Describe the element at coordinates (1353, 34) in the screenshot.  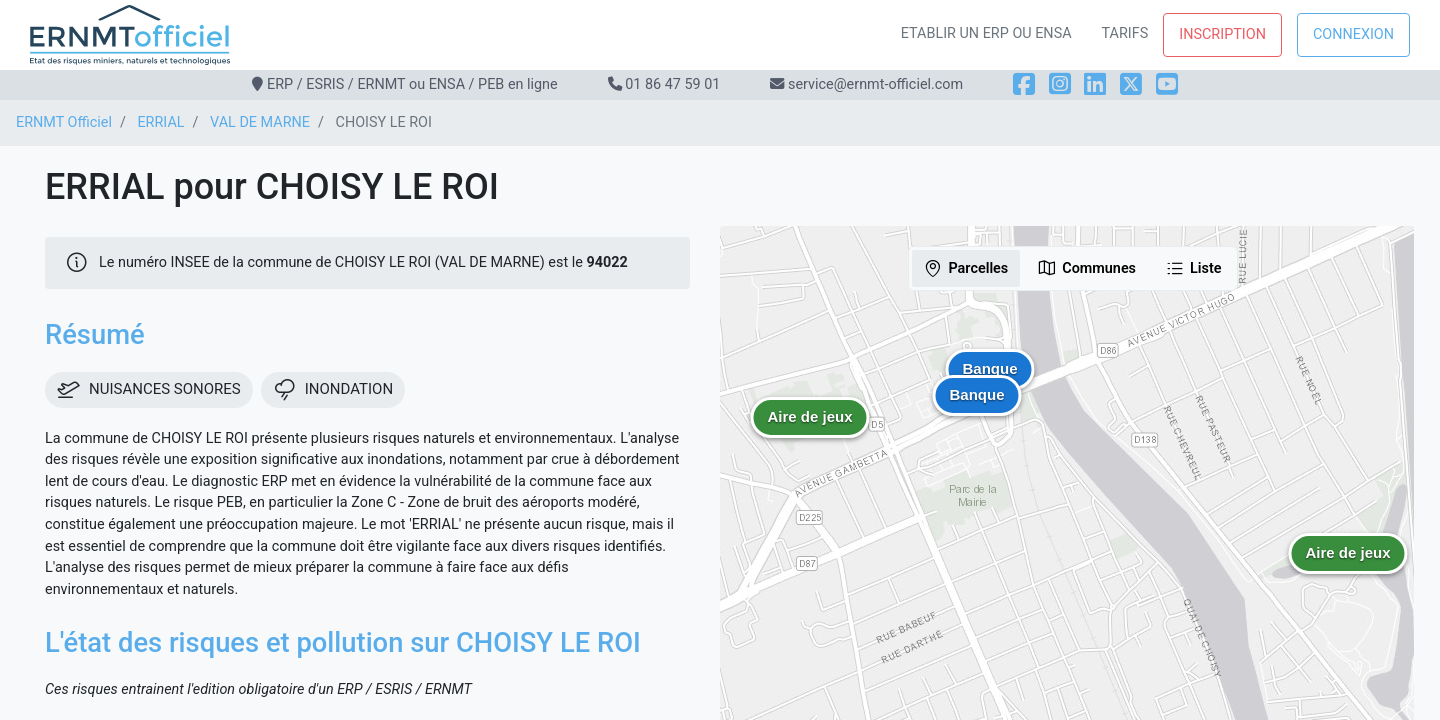
I see `Connexion` at that location.